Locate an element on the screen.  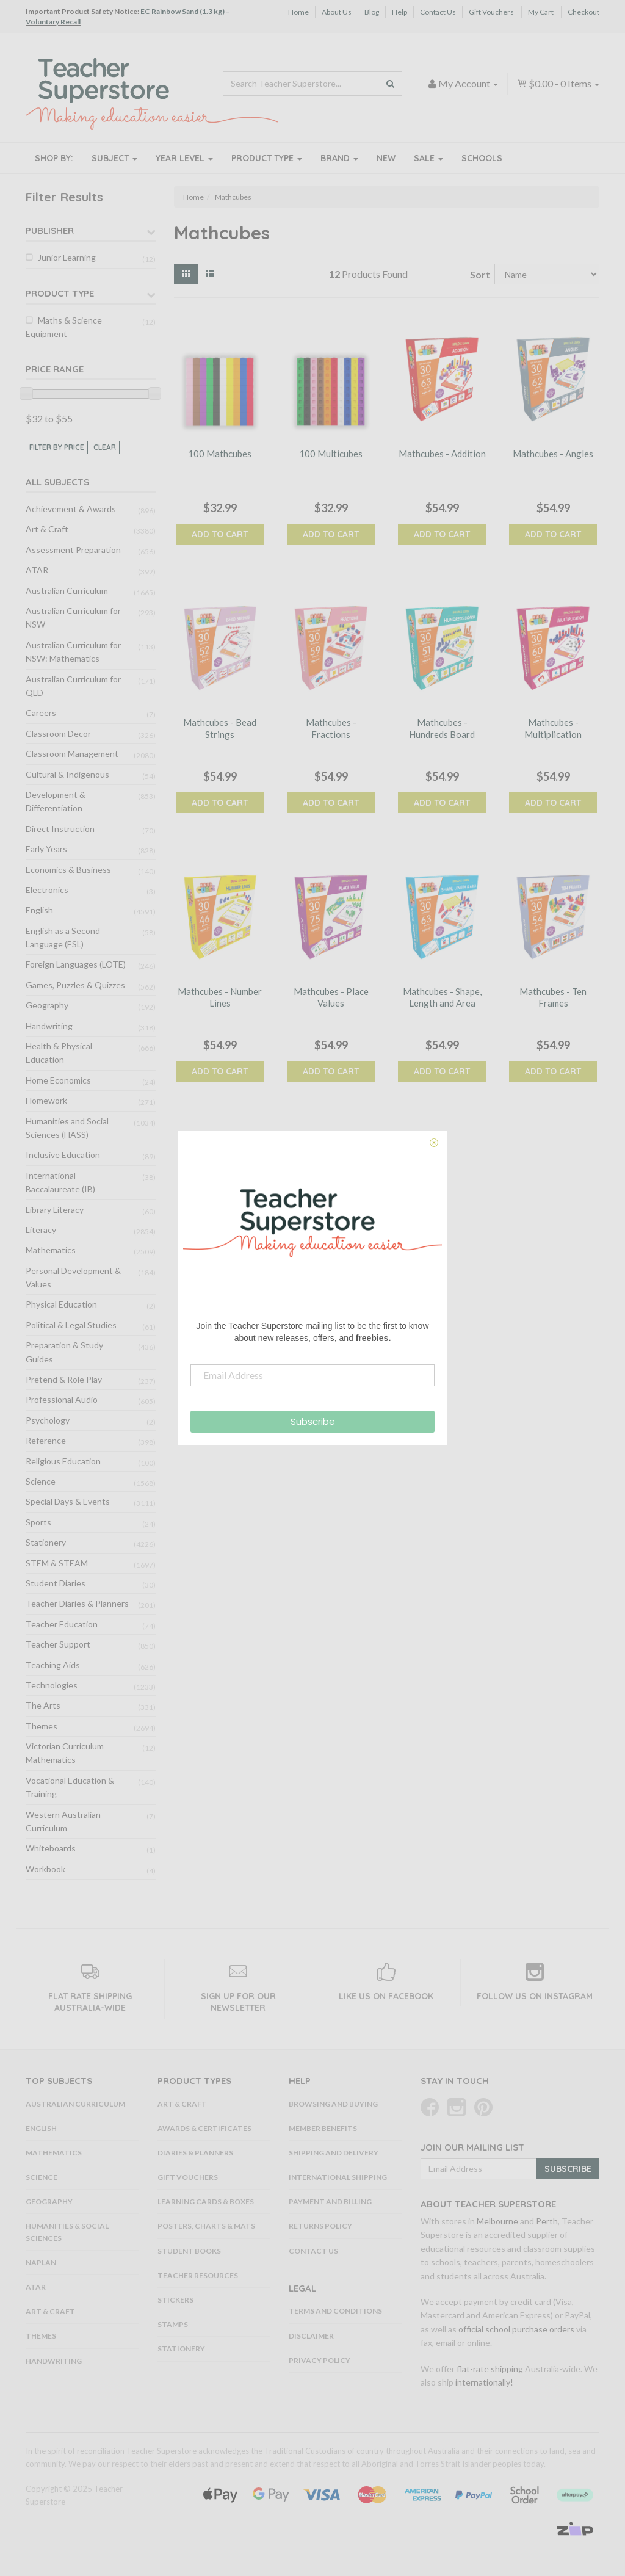
Classroom Management is located at coordinates (72, 753).